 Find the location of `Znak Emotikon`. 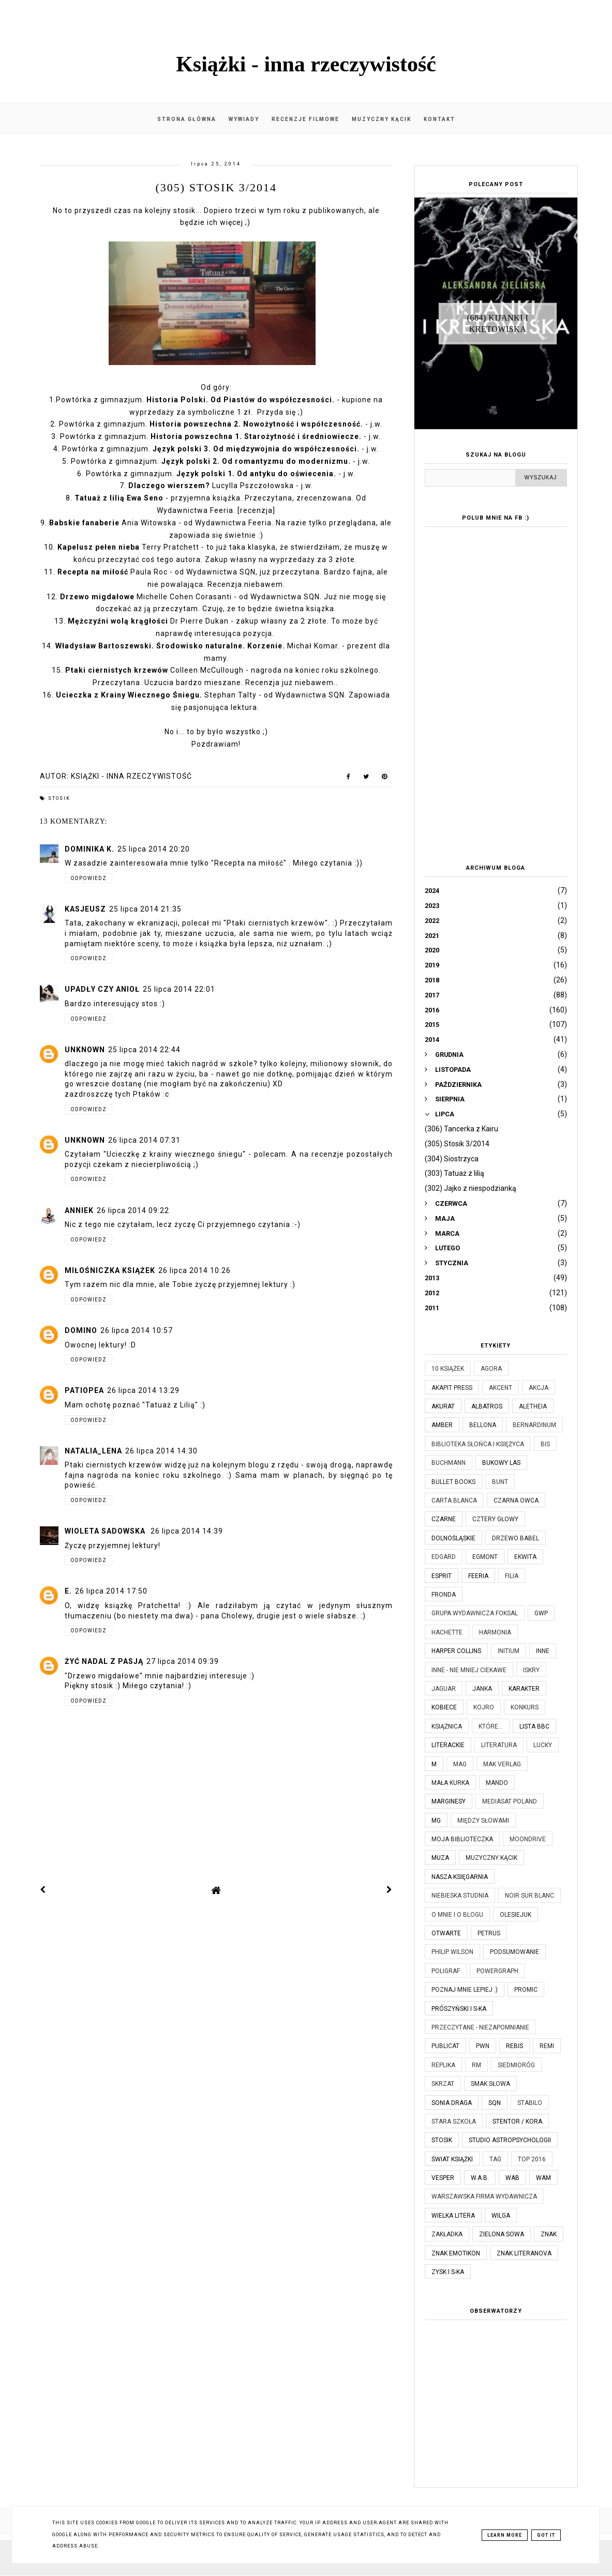

Znak Emotikon is located at coordinates (455, 2253).